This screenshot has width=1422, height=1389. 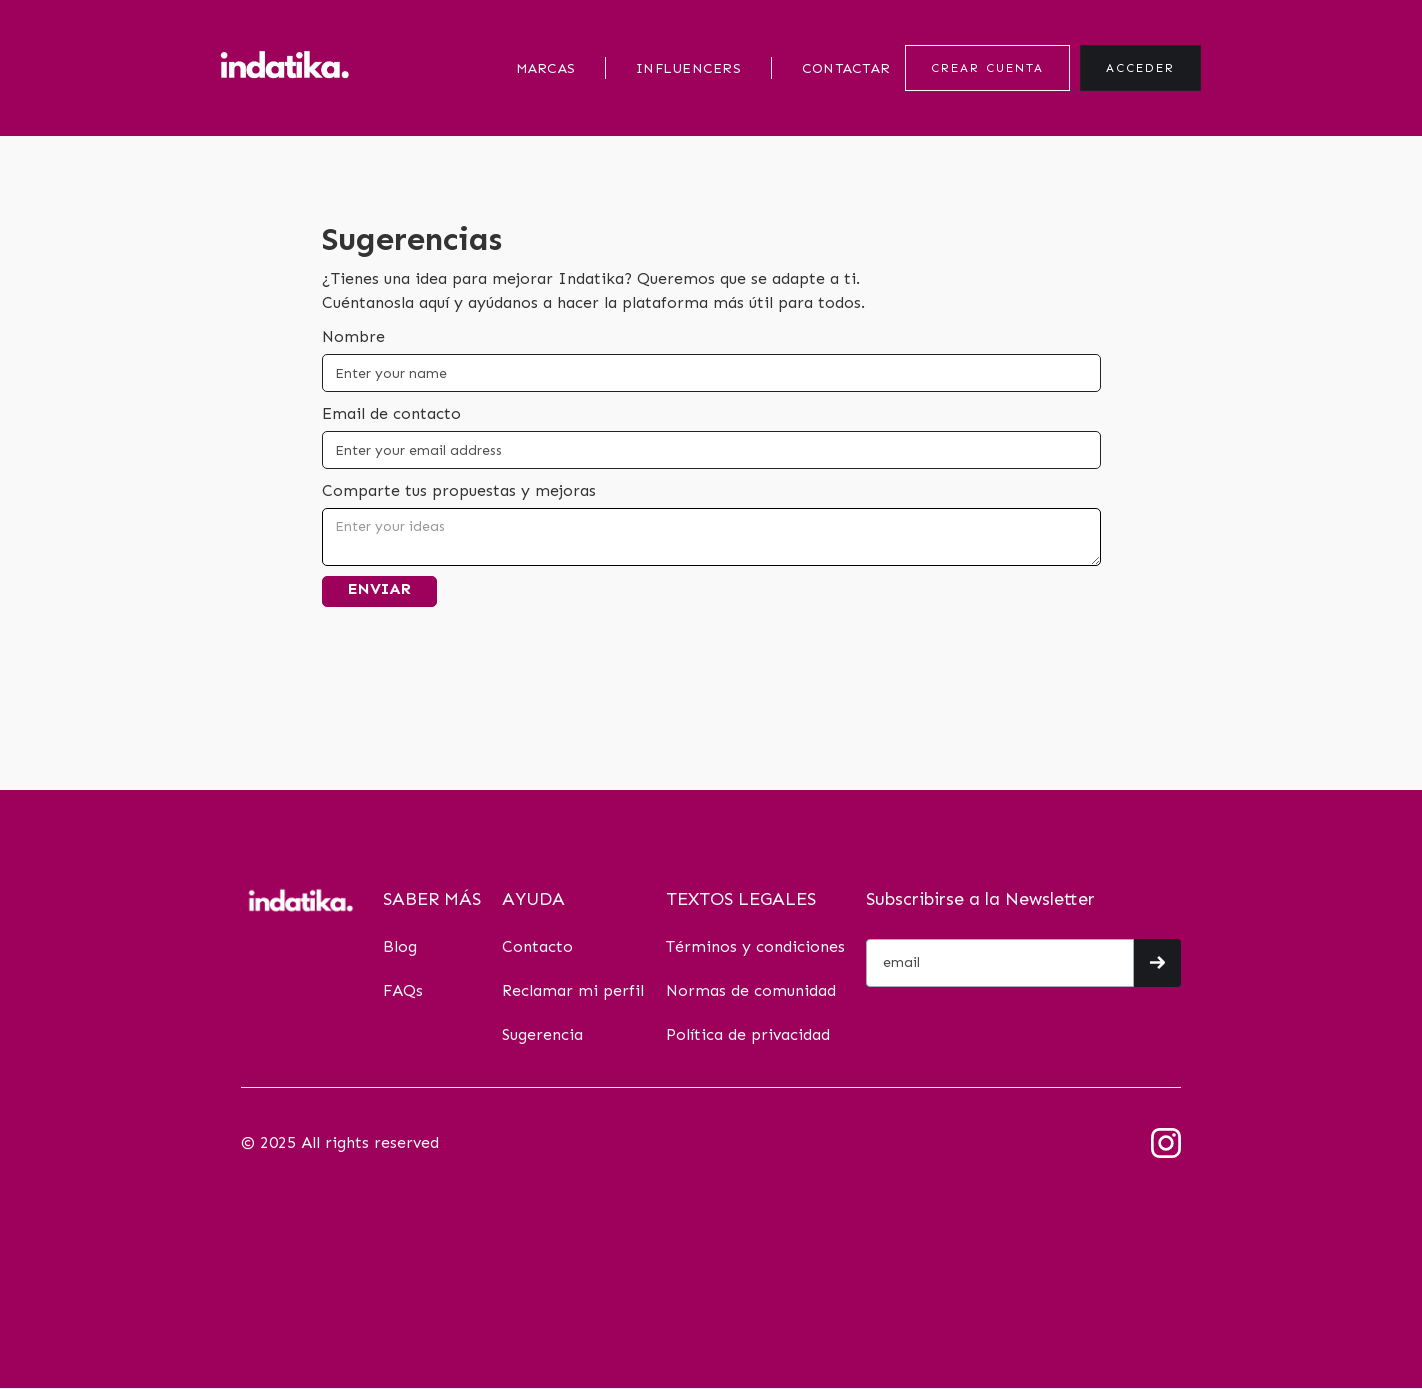 I want to click on [home], so click(x=285, y=67).